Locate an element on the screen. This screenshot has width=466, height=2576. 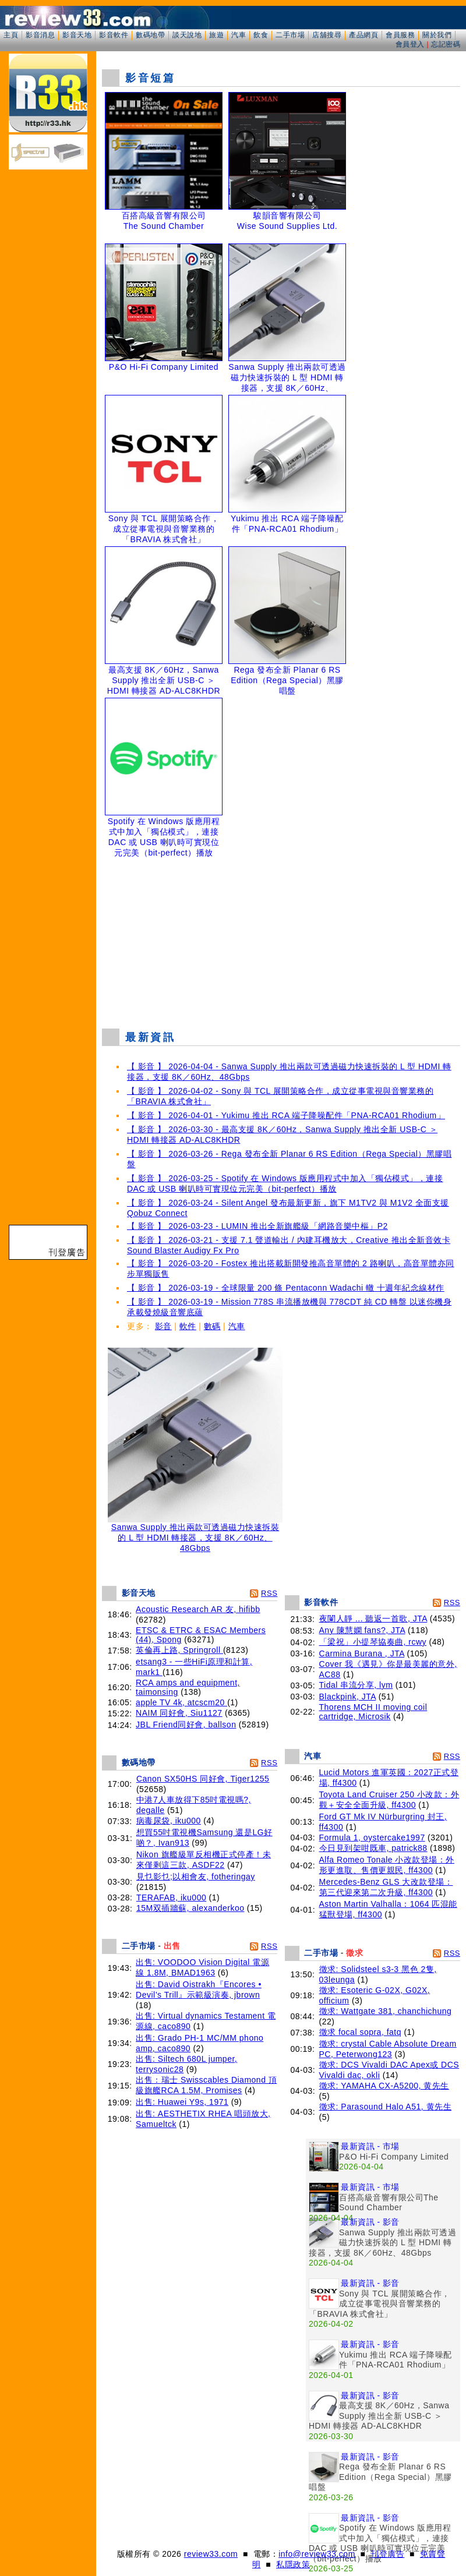
[Advertisement] is located at coordinates (281, 934).